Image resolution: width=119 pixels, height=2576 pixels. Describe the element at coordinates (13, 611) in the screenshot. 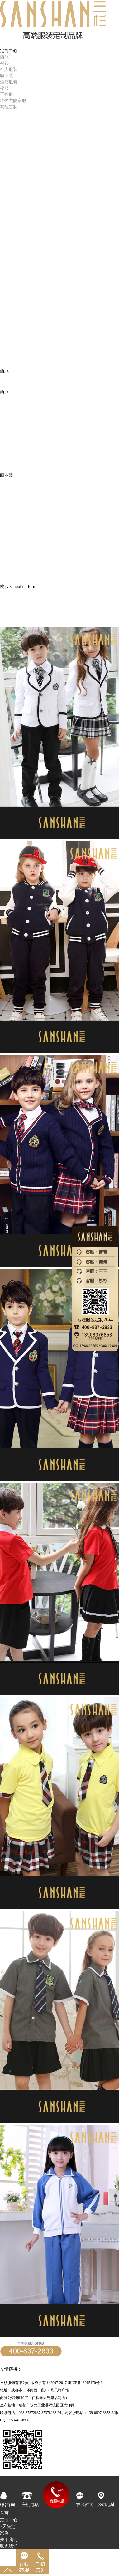

I see `中大学校校服` at that location.